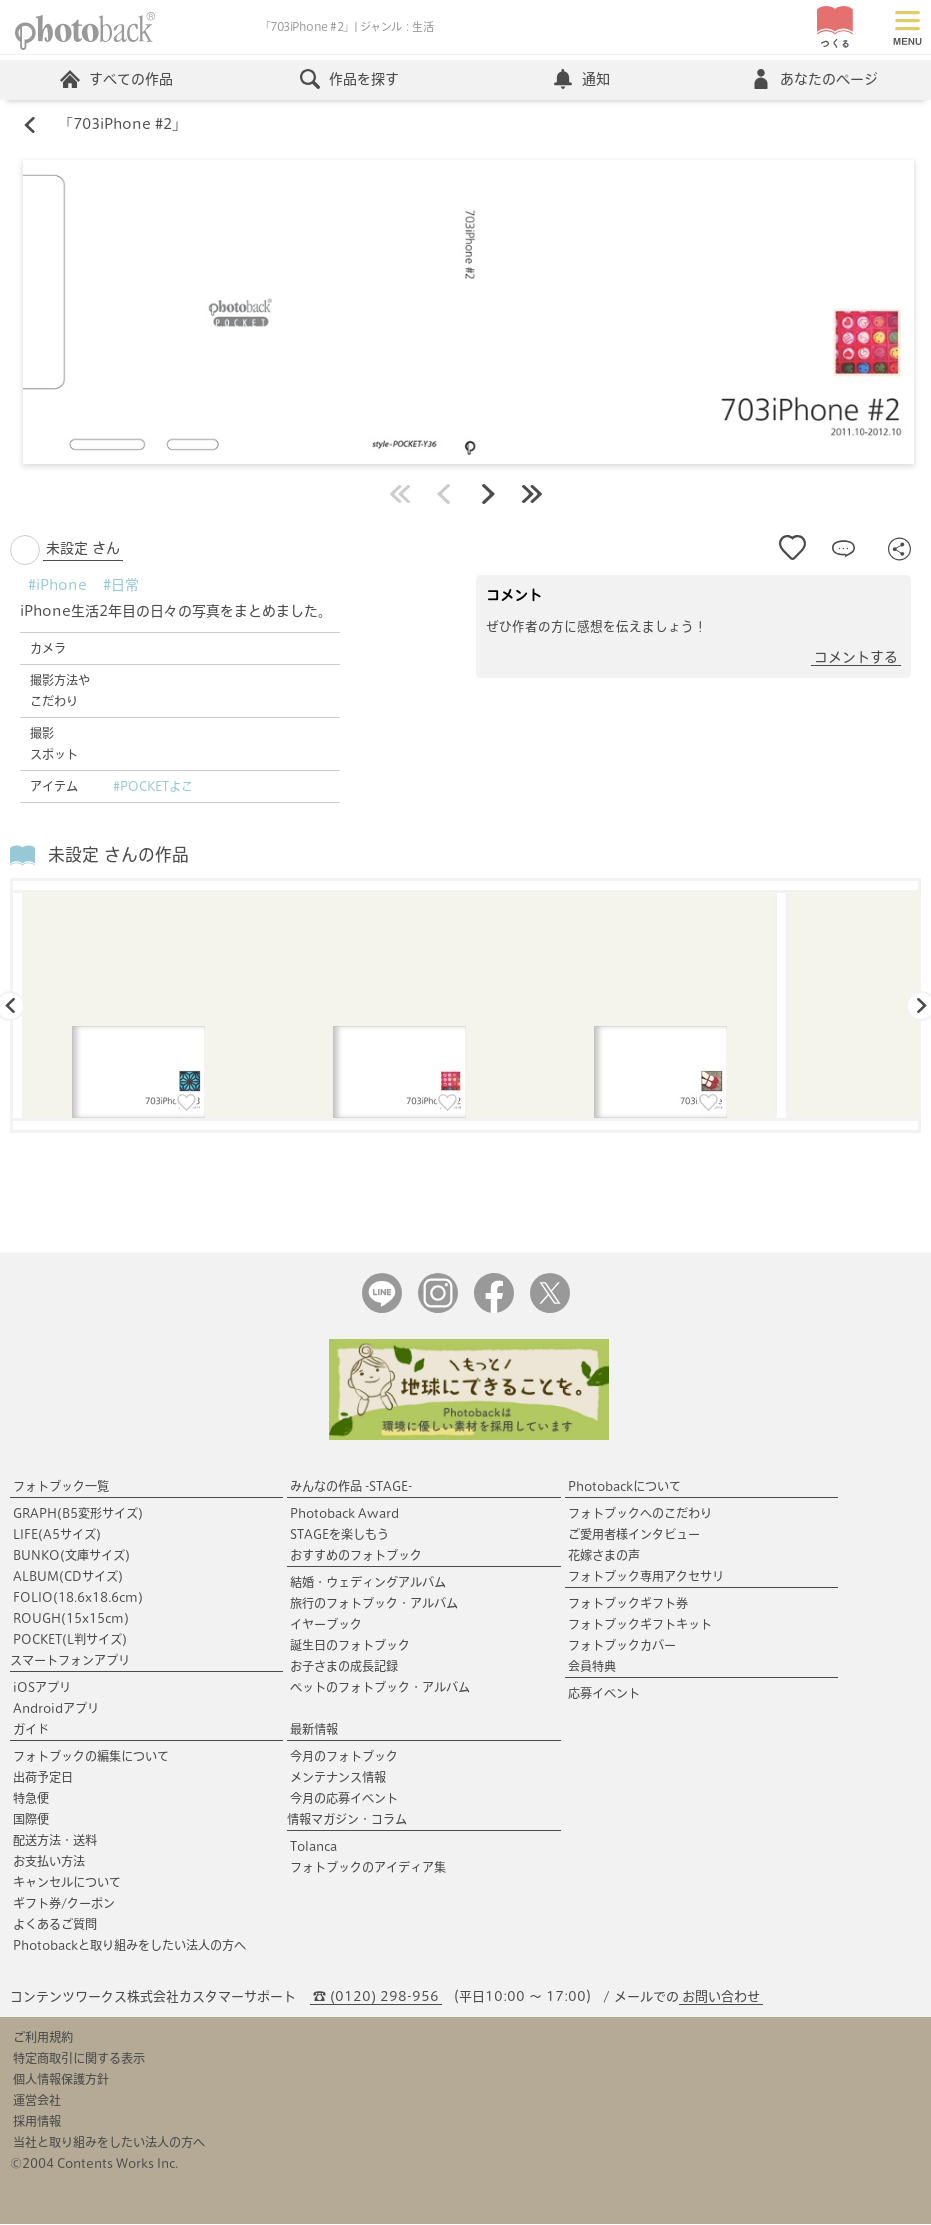 Image resolution: width=931 pixels, height=2225 pixels. What do you see at coordinates (640, 1514) in the screenshot?
I see `フォトブックへのこだわり` at bounding box center [640, 1514].